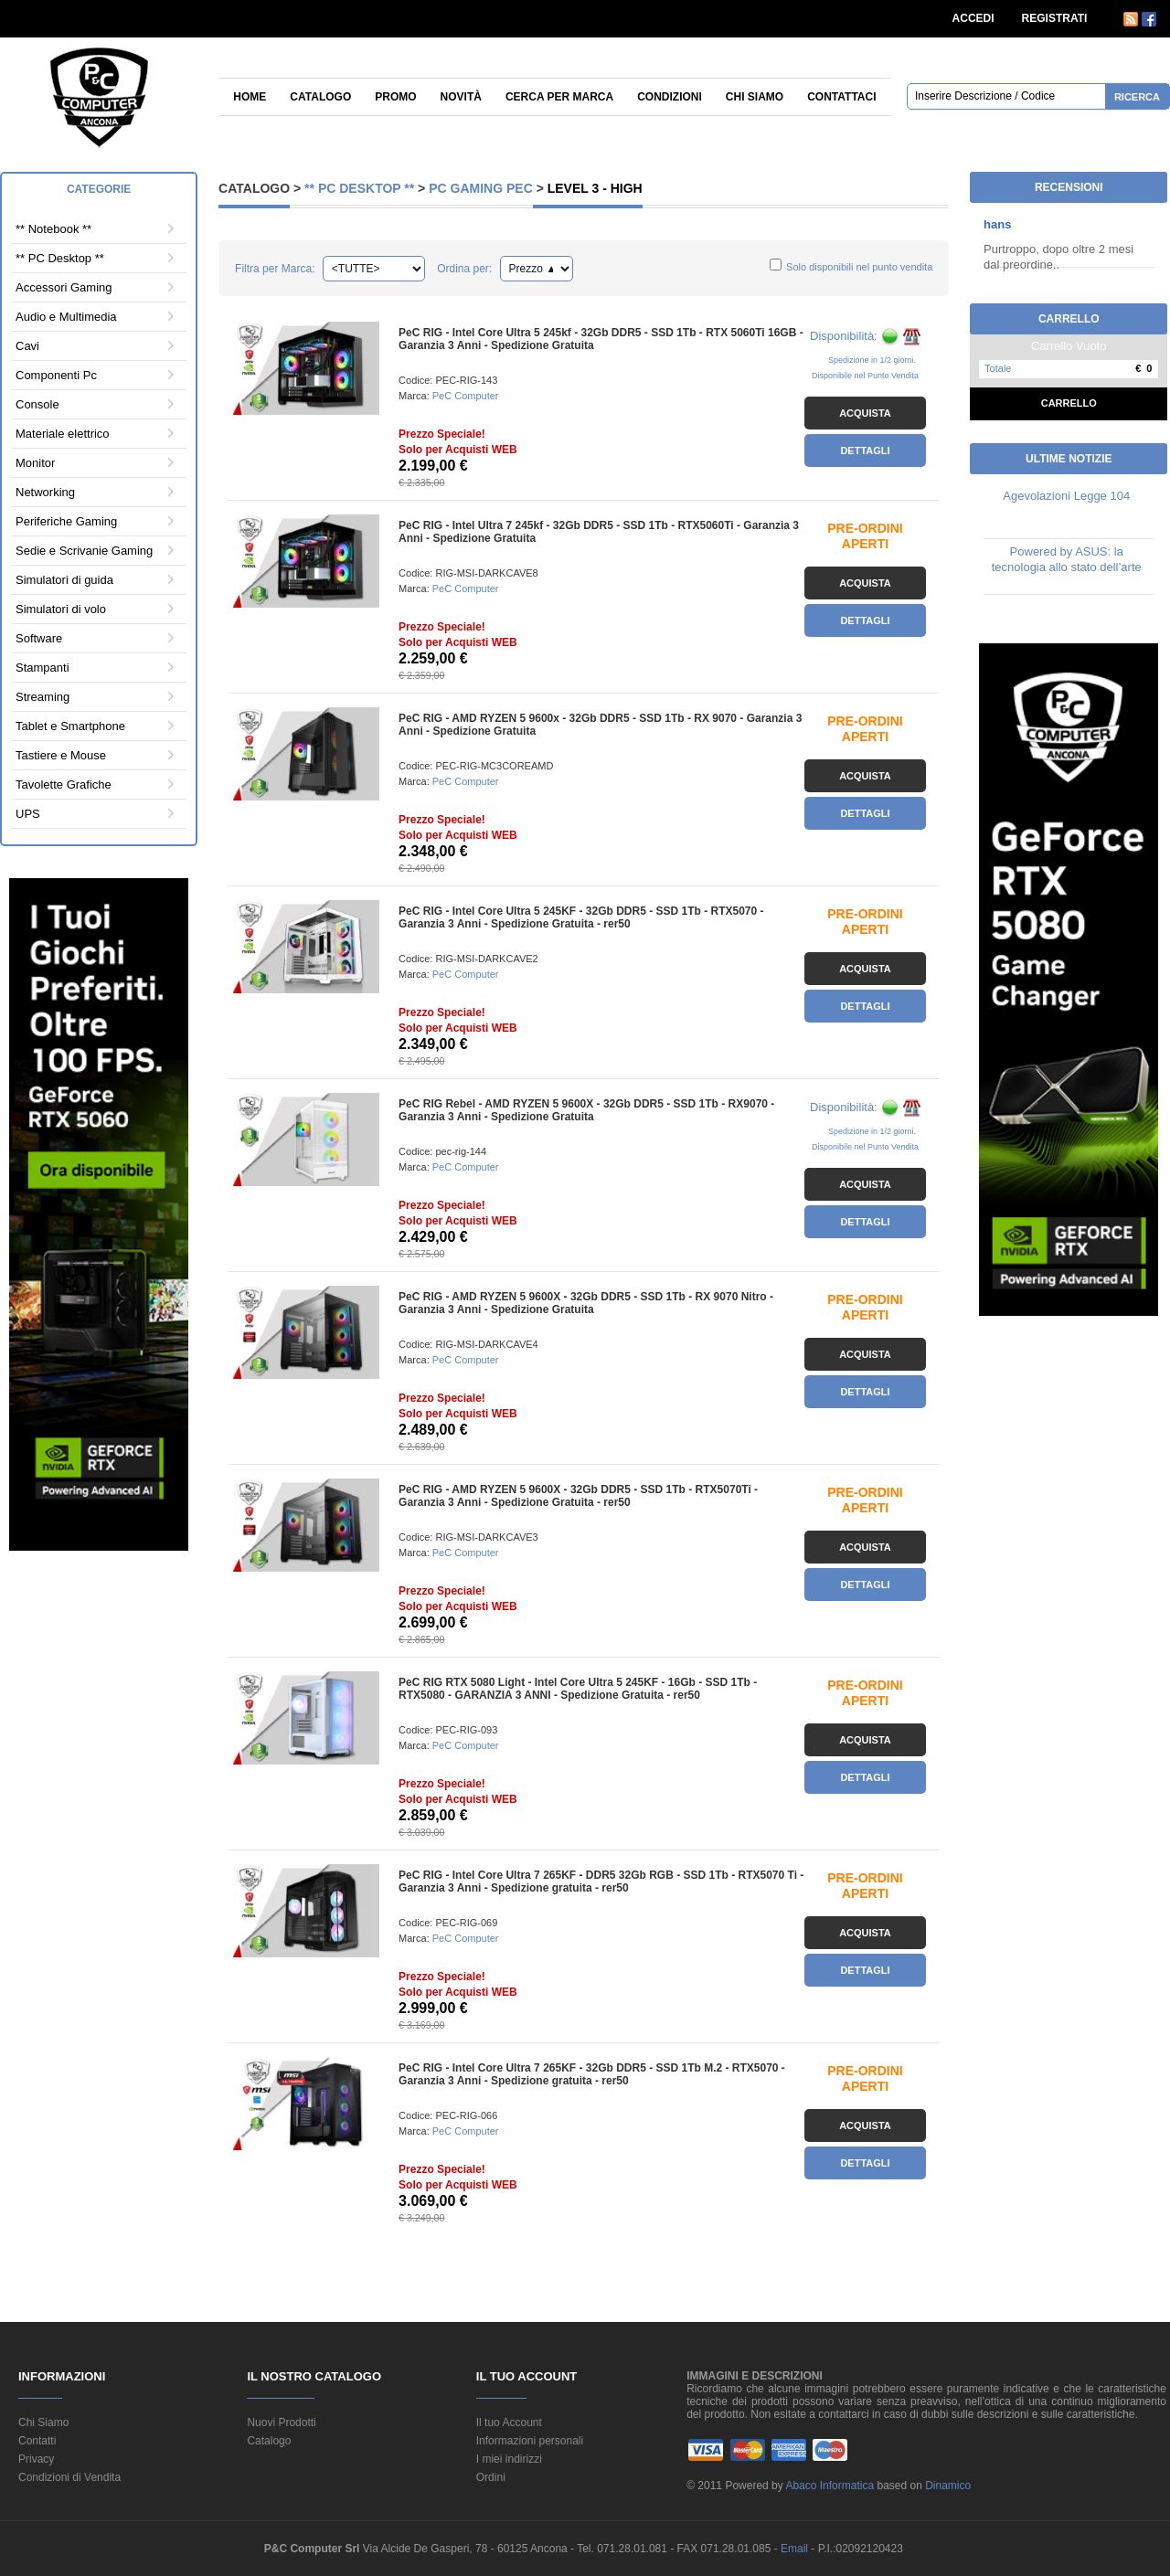  I want to click on Acquista, so click(865, 413).